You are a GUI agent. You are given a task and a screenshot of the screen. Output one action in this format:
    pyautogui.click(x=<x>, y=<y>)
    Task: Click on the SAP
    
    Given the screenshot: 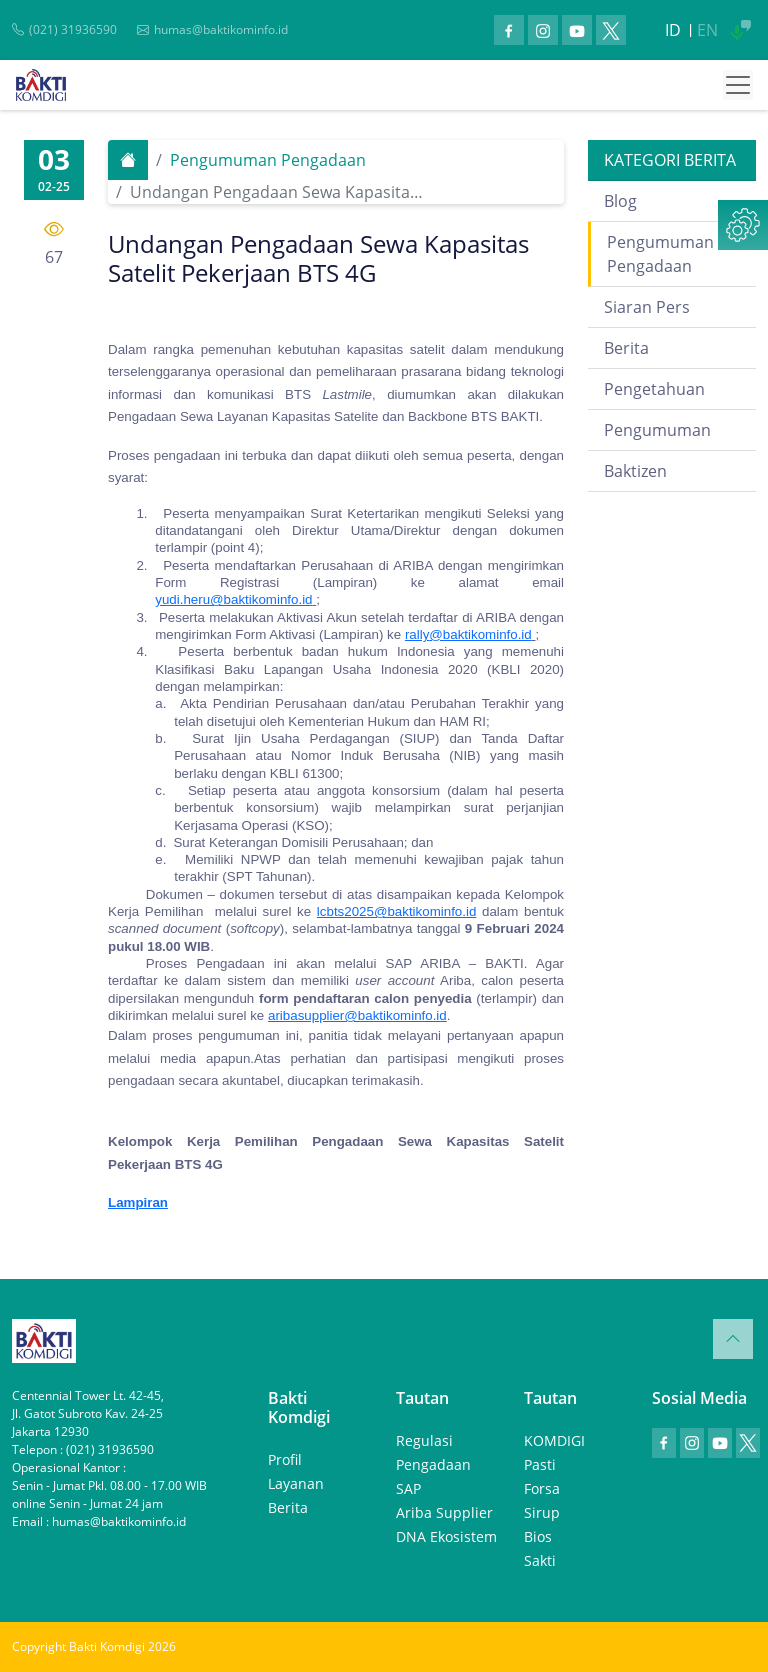 What is the action you would take?
    pyautogui.click(x=408, y=1488)
    